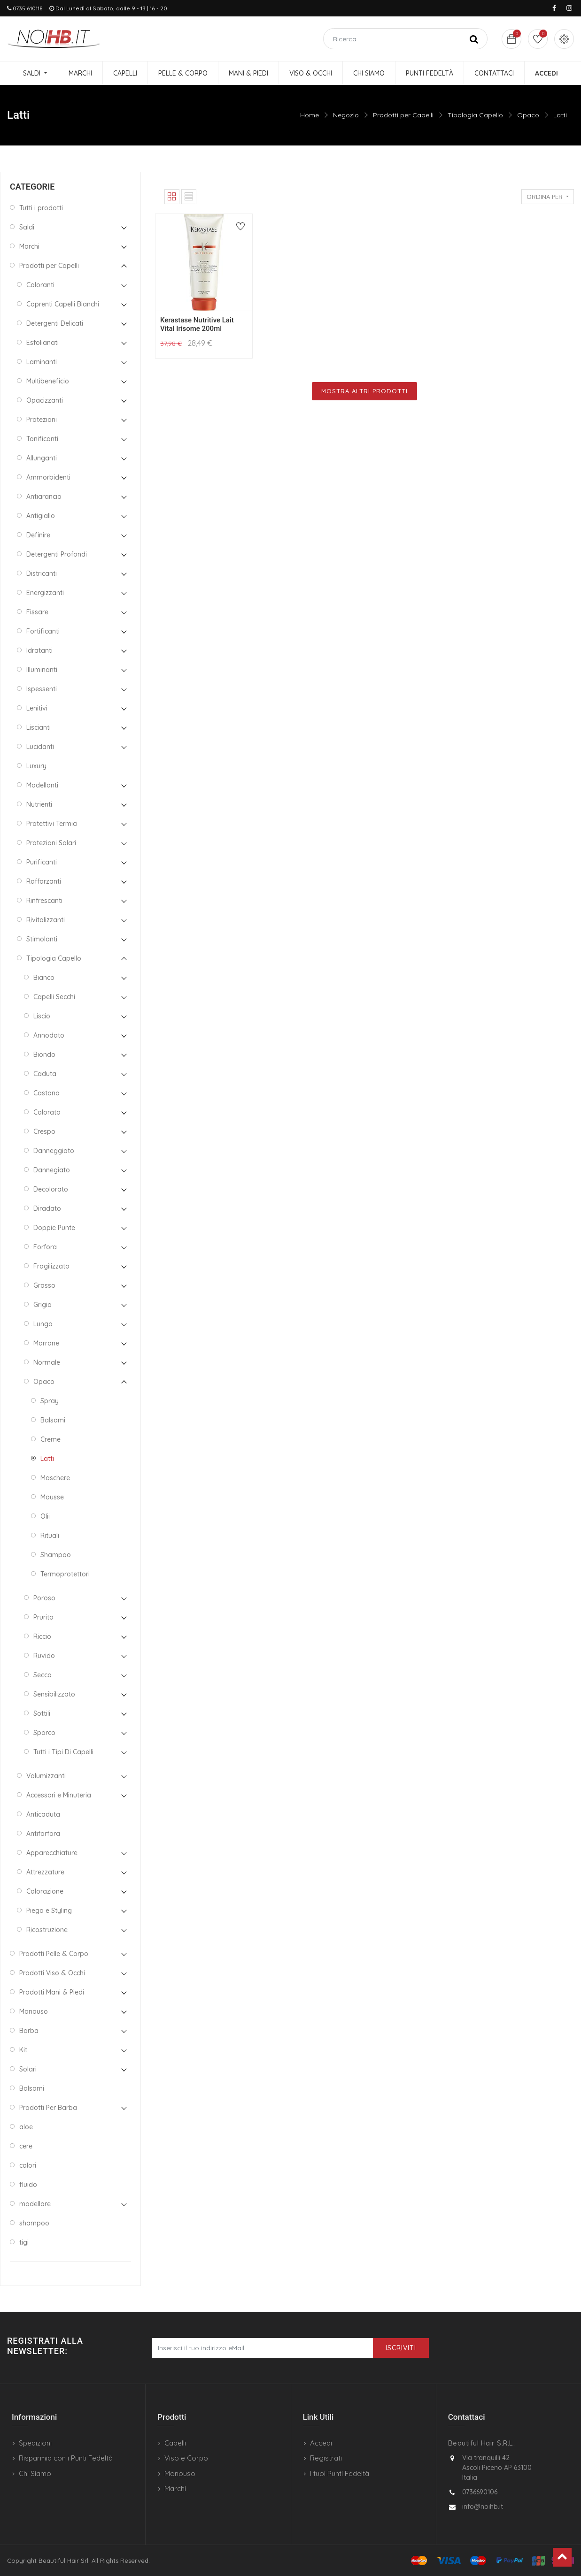 This screenshot has height=2576, width=581. I want to click on modellare, so click(35, 2204).